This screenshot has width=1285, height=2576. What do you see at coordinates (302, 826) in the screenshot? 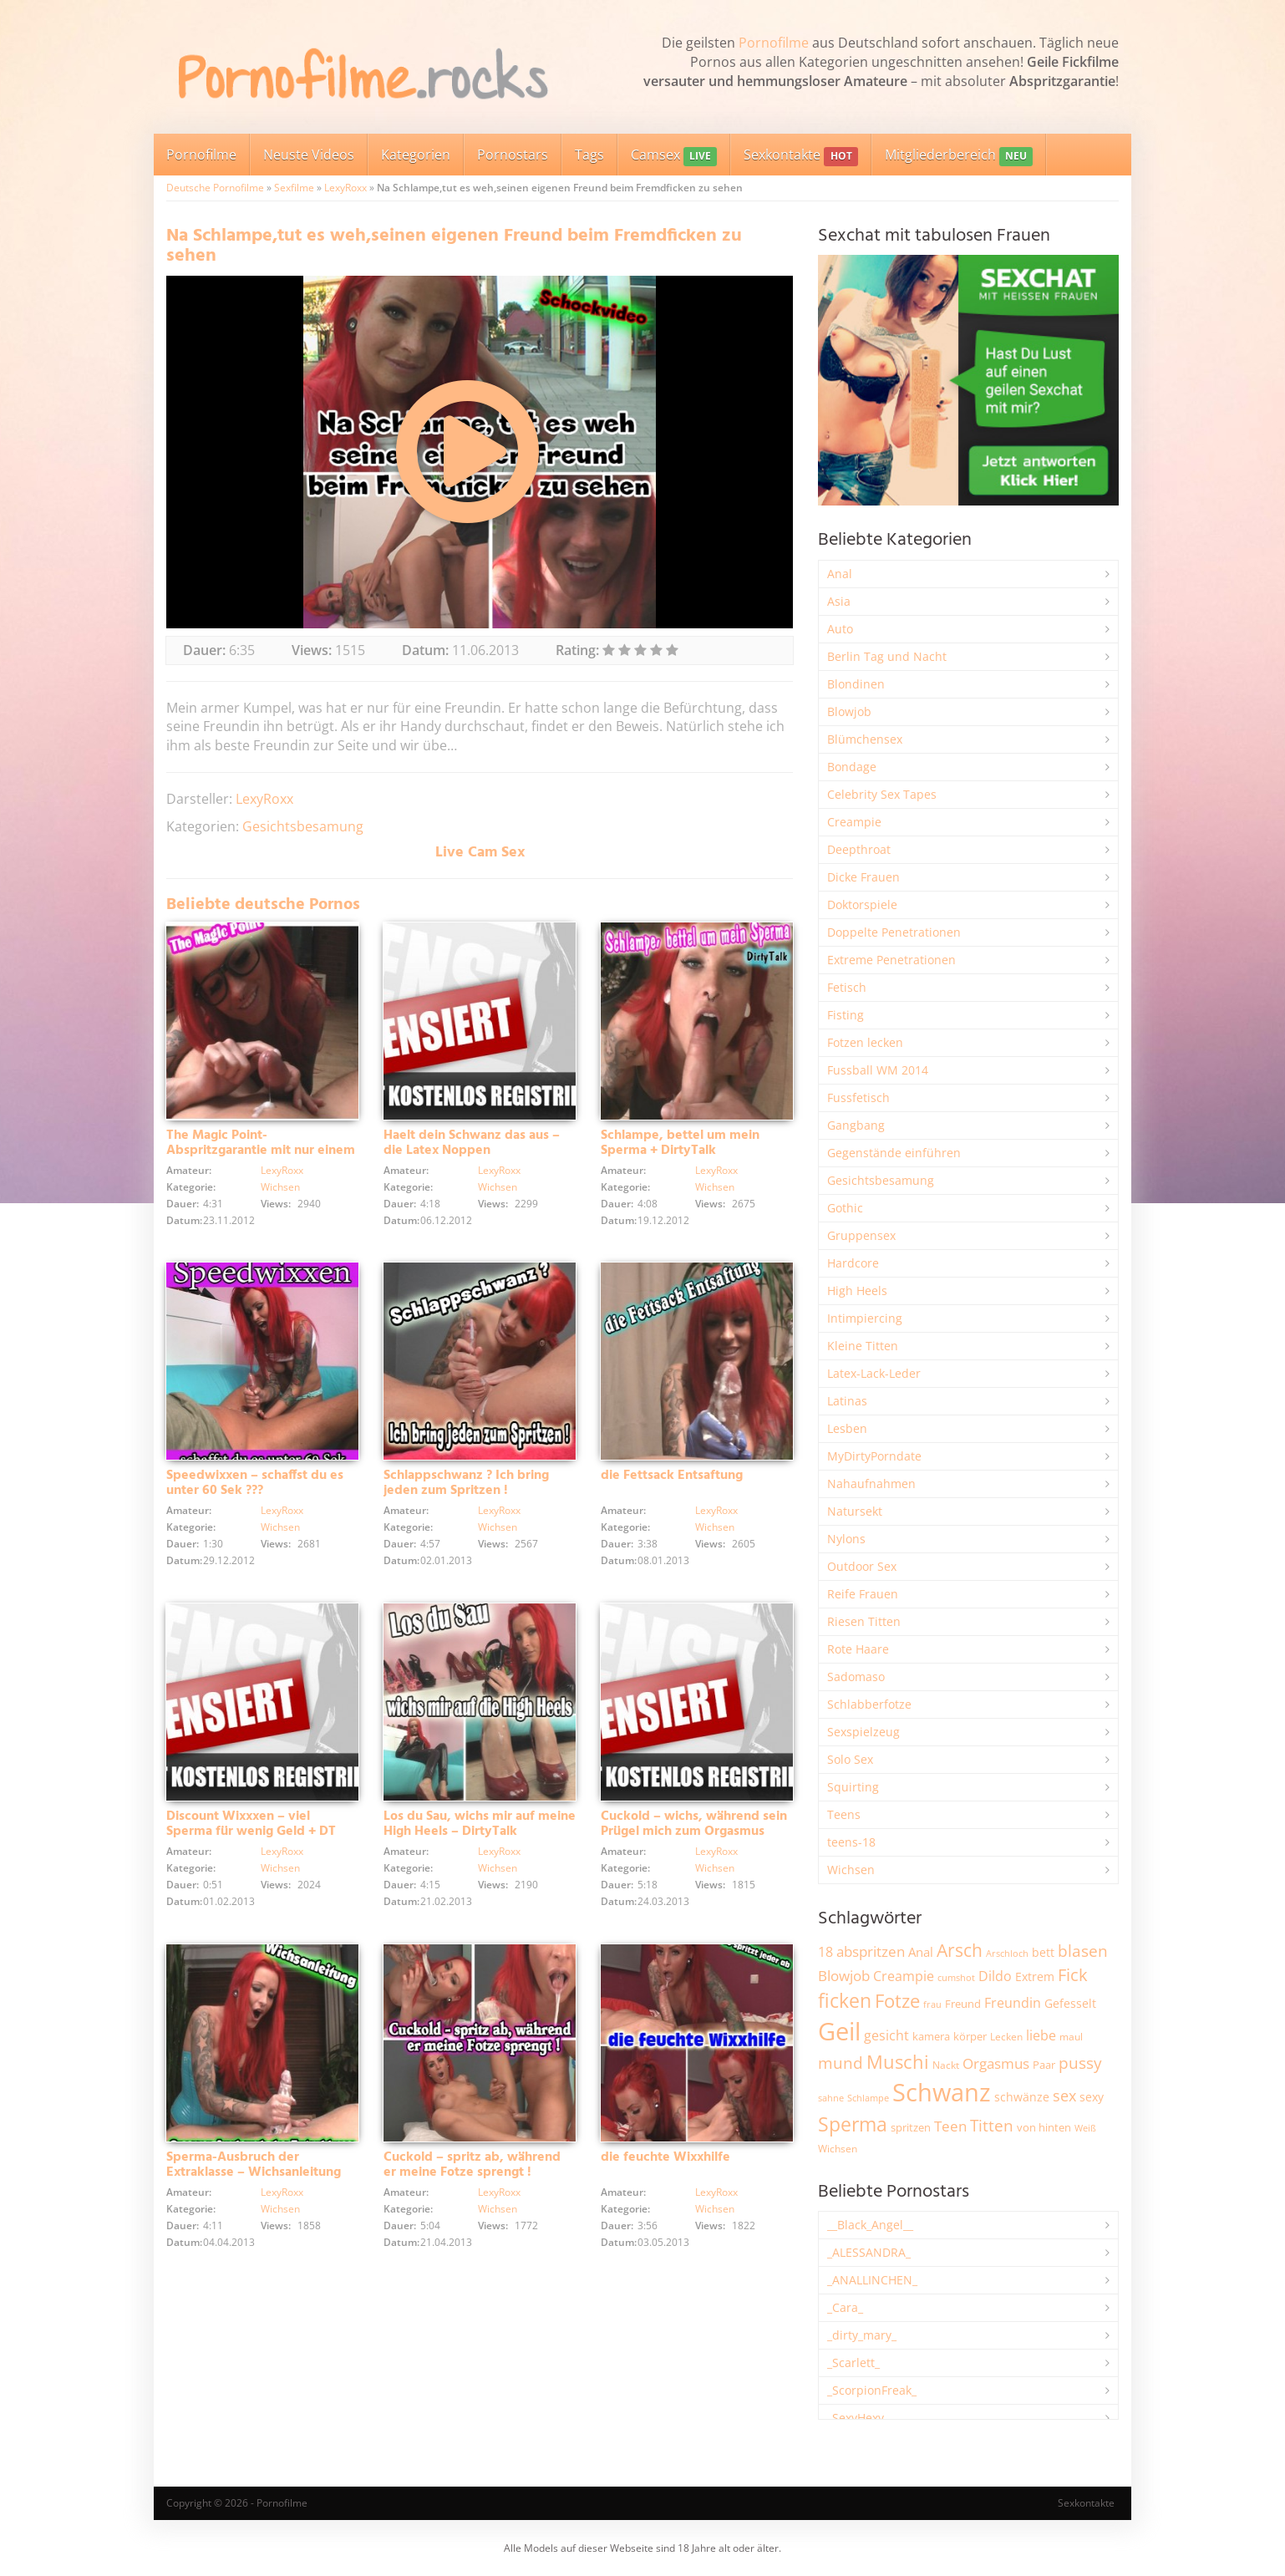
I see `Gesichtsbesamung` at bounding box center [302, 826].